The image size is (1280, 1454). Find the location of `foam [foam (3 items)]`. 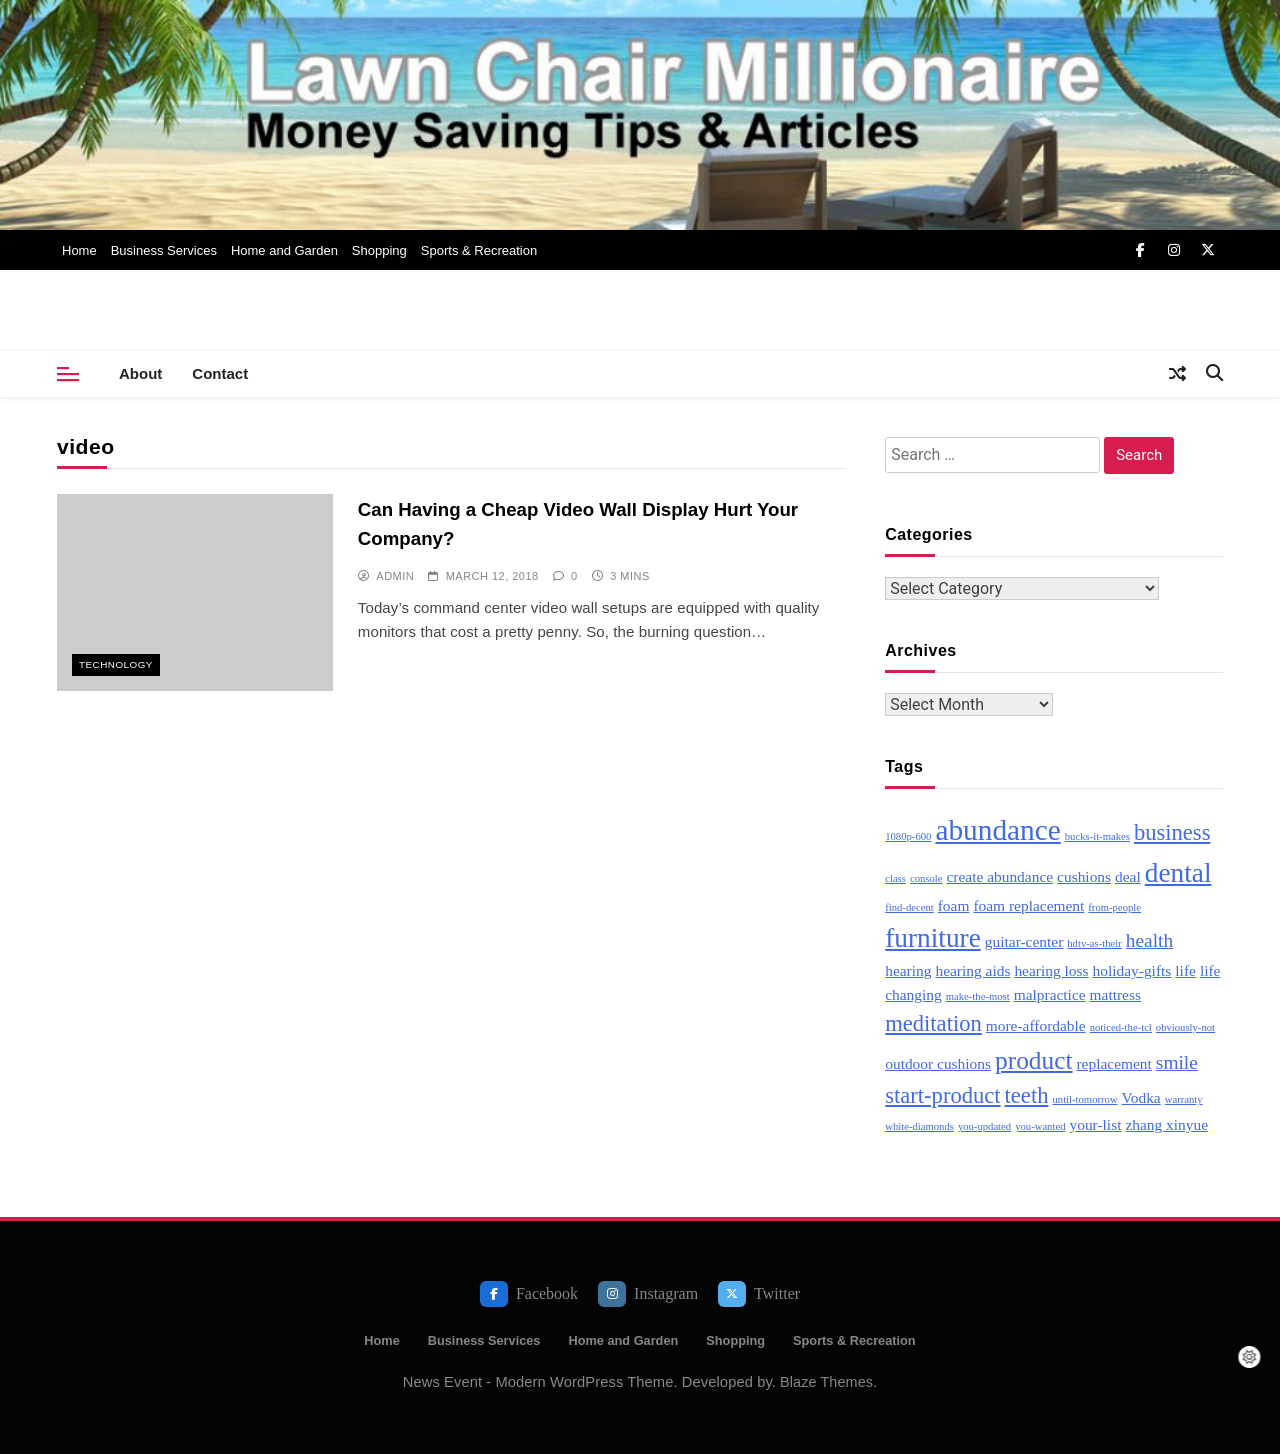

foam [foam (3 items)] is located at coordinates (954, 905).